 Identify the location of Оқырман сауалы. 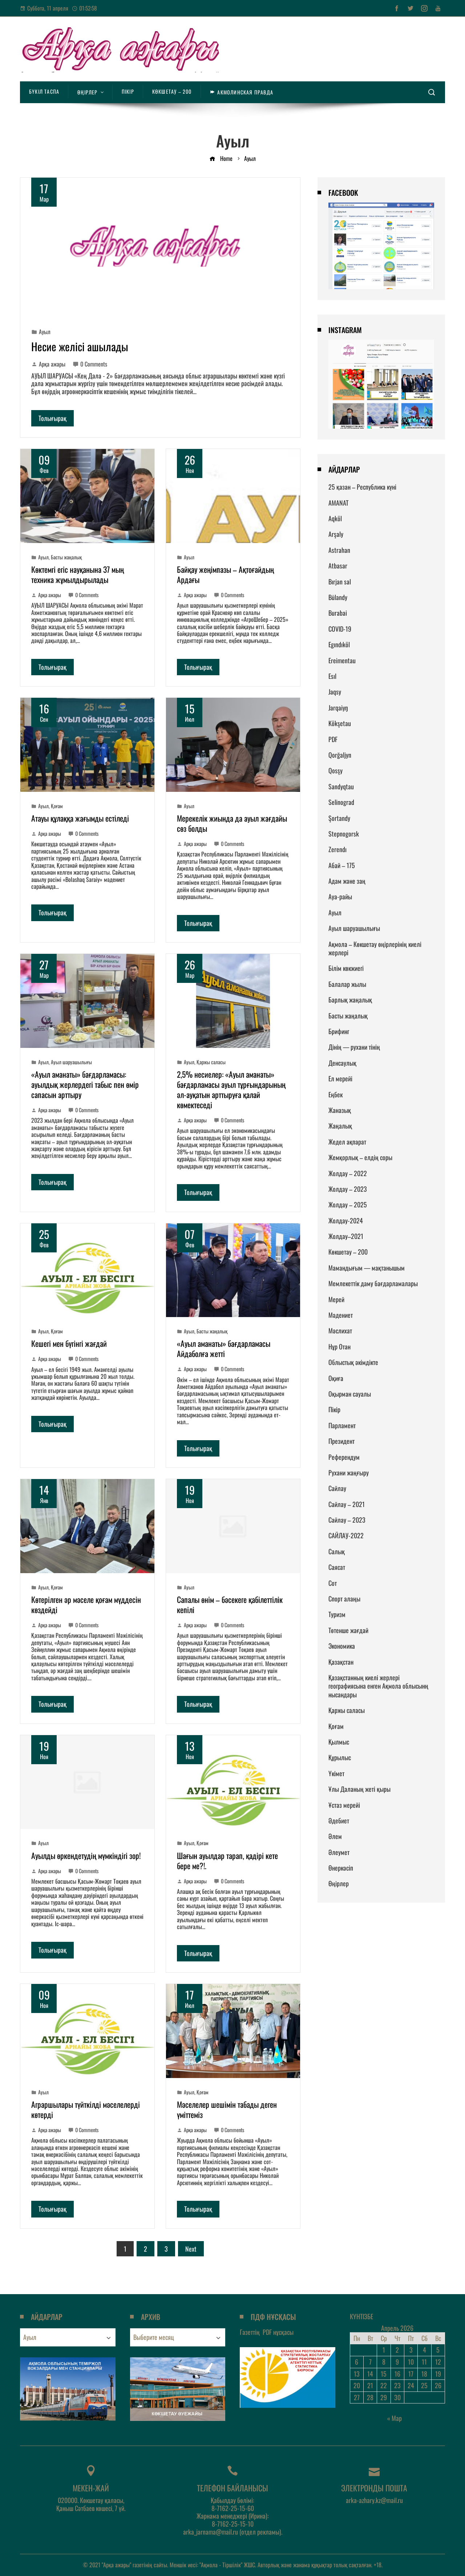
(349, 1393).